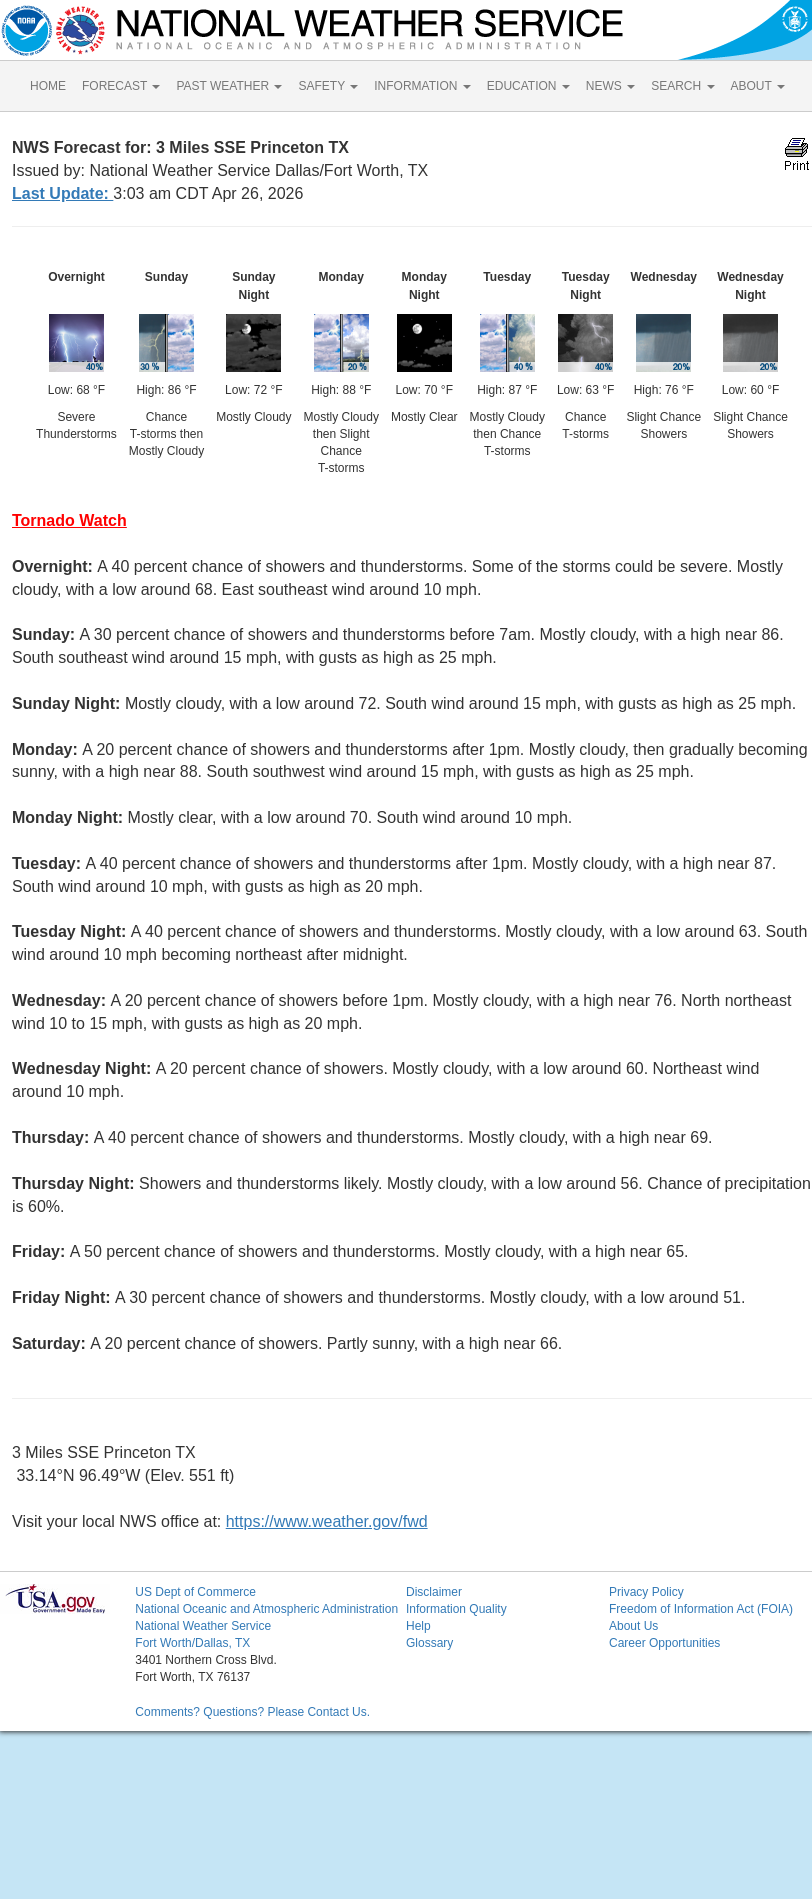 This screenshot has width=812, height=1899. Describe the element at coordinates (528, 86) in the screenshot. I see `EDUCATION` at that location.